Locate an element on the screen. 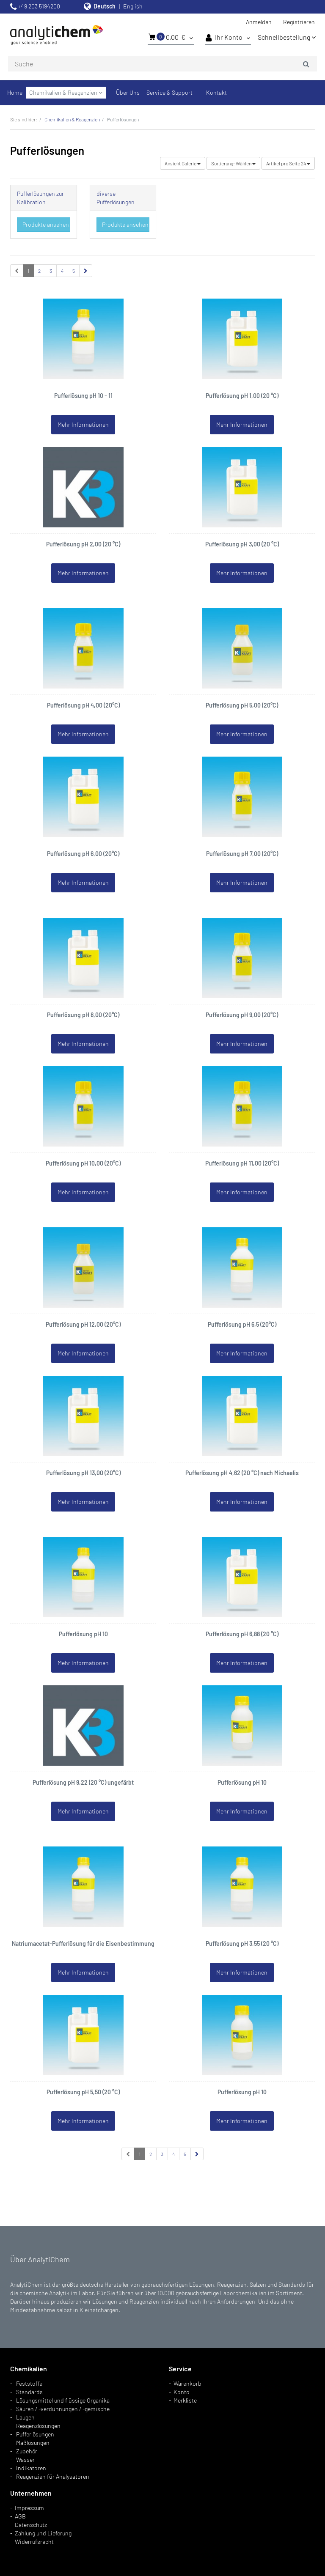 This screenshot has height=2576, width=325. Schnellbestellung is located at coordinates (287, 37).